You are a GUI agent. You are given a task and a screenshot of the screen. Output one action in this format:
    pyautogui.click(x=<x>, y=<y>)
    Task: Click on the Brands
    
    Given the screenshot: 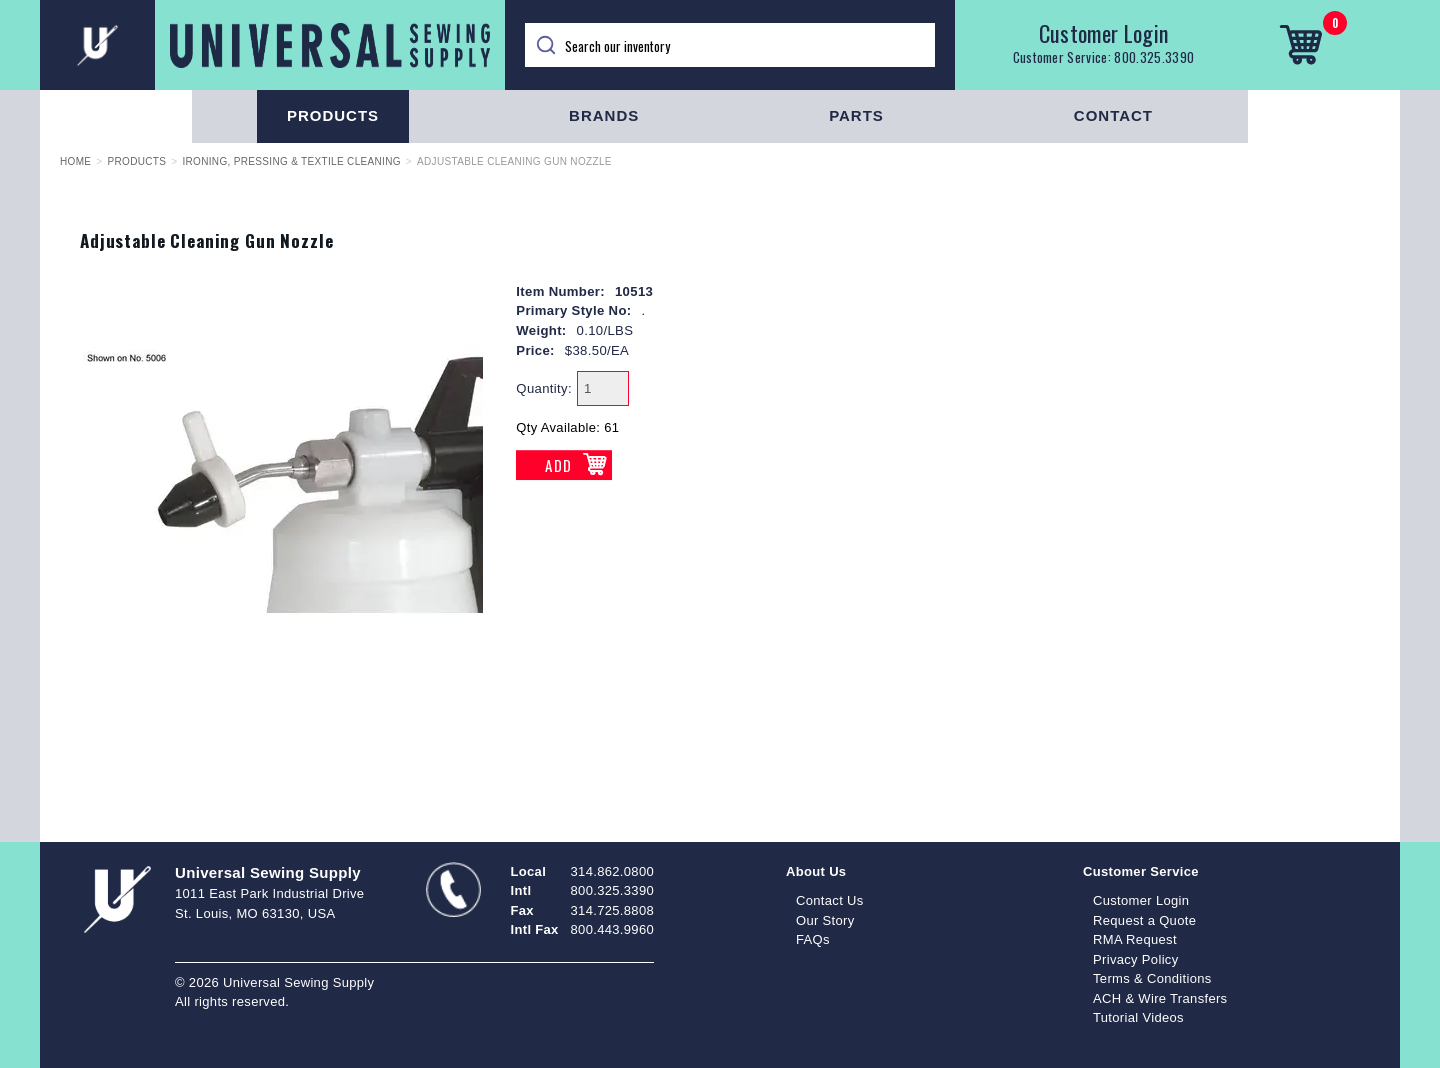 What is the action you would take?
    pyautogui.click(x=604, y=115)
    